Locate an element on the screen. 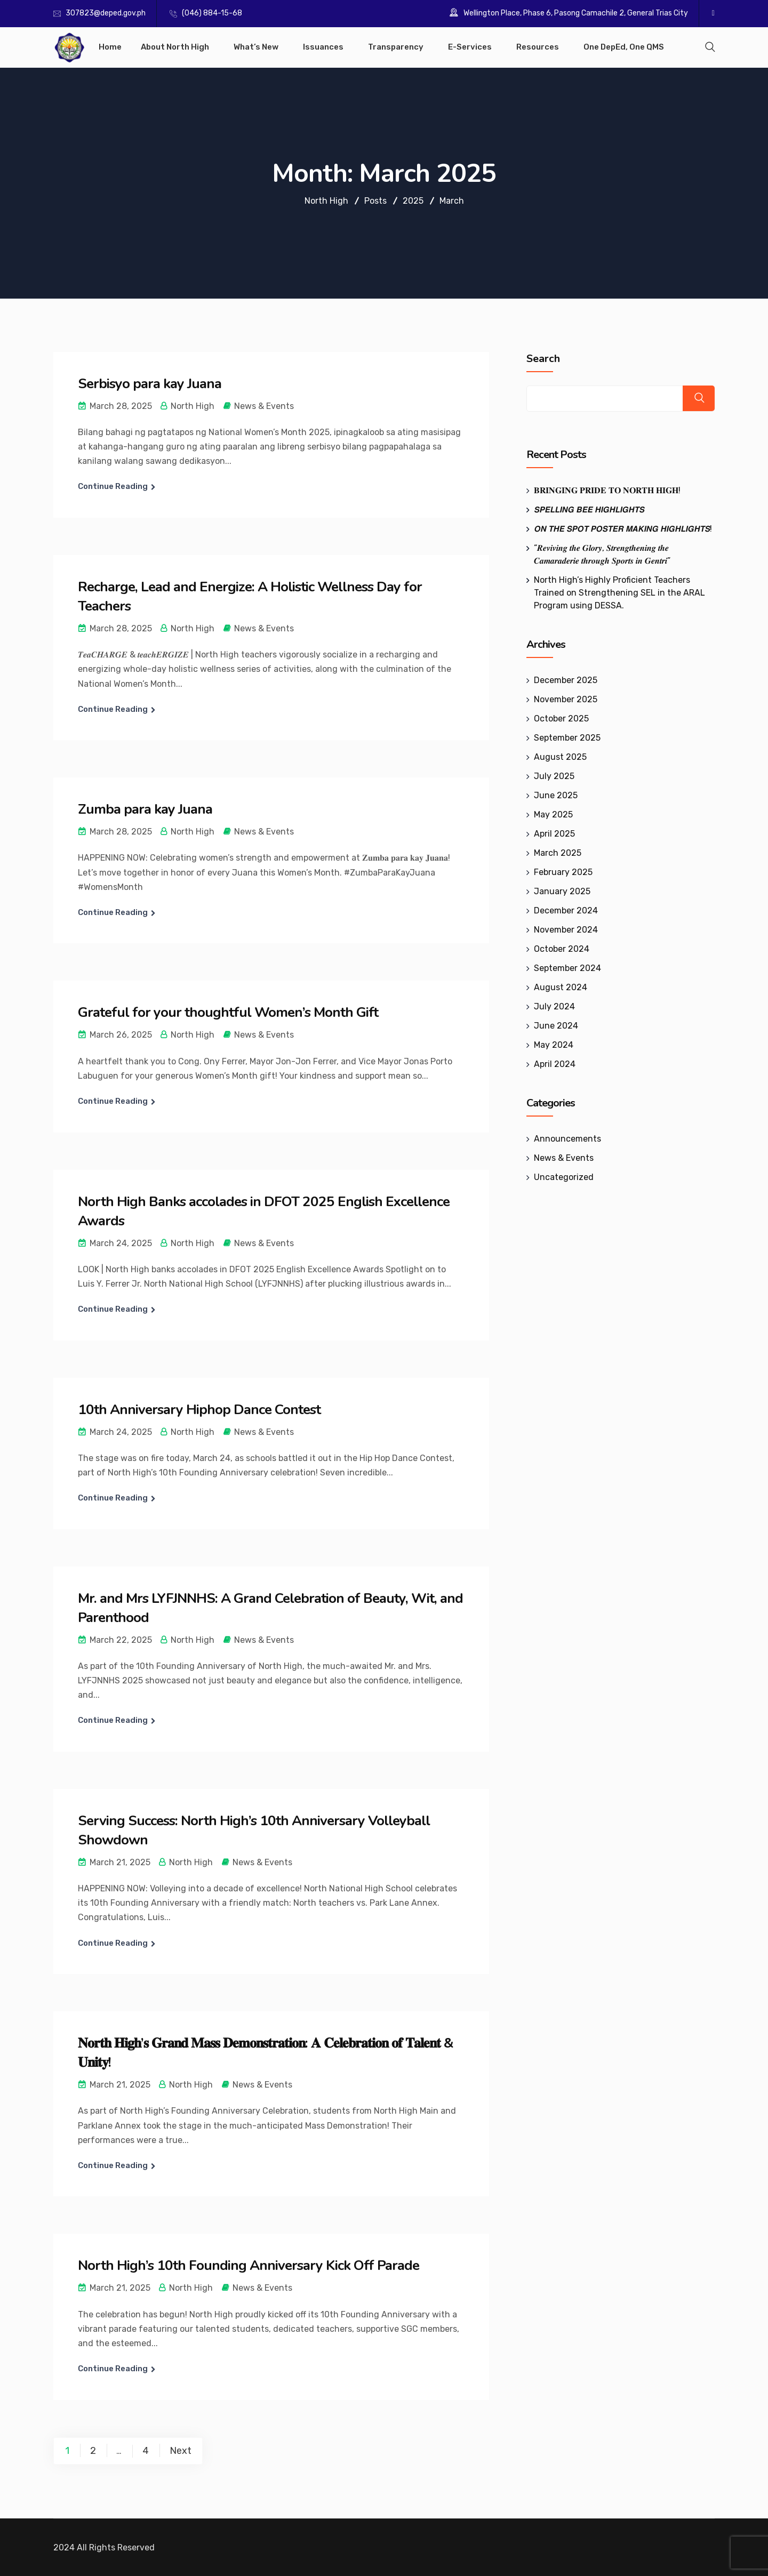 The height and width of the screenshot is (2576, 768). Grateful for your thoughtful Women’s Month Gift is located at coordinates (228, 1012).